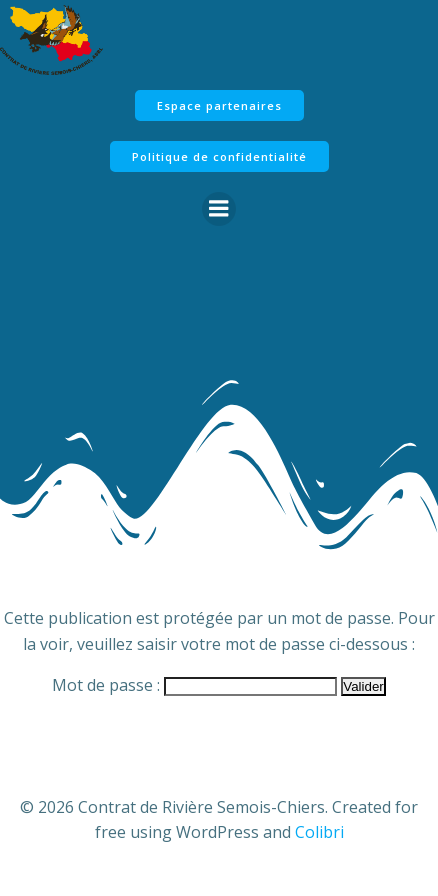  What do you see at coordinates (194, 685) in the screenshot?
I see `Mot de passe :` at bounding box center [194, 685].